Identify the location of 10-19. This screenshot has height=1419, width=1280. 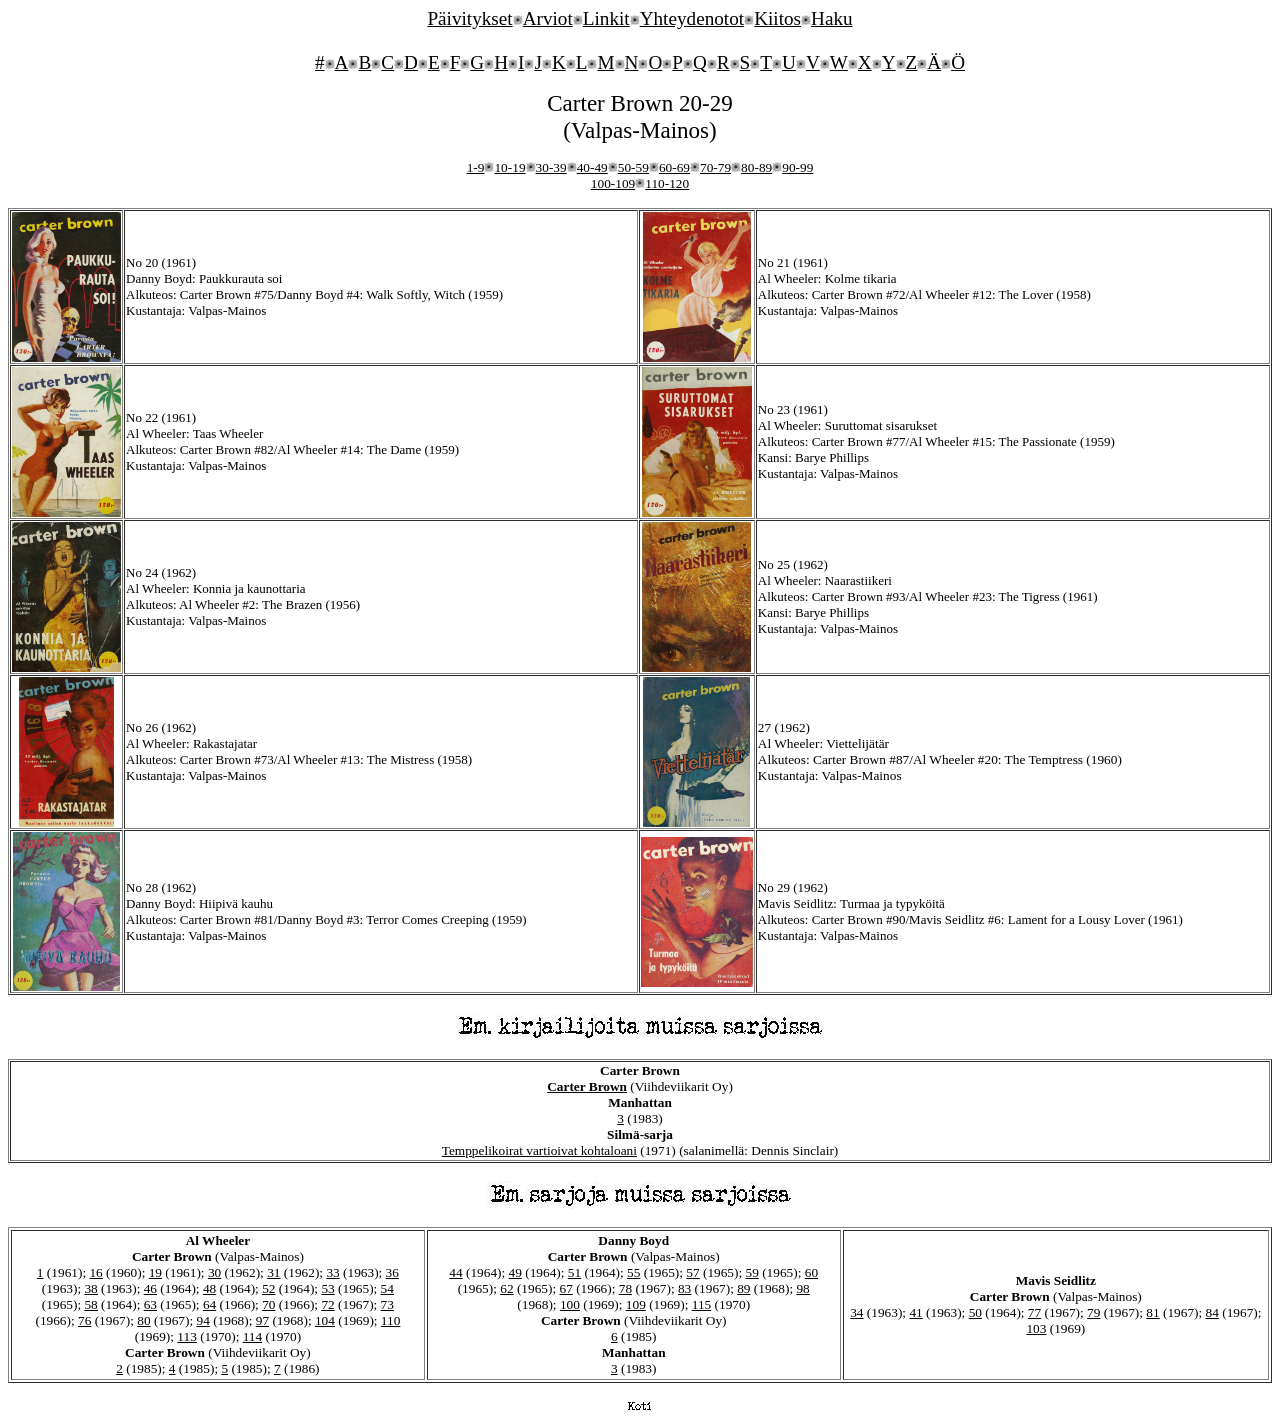
(509, 167).